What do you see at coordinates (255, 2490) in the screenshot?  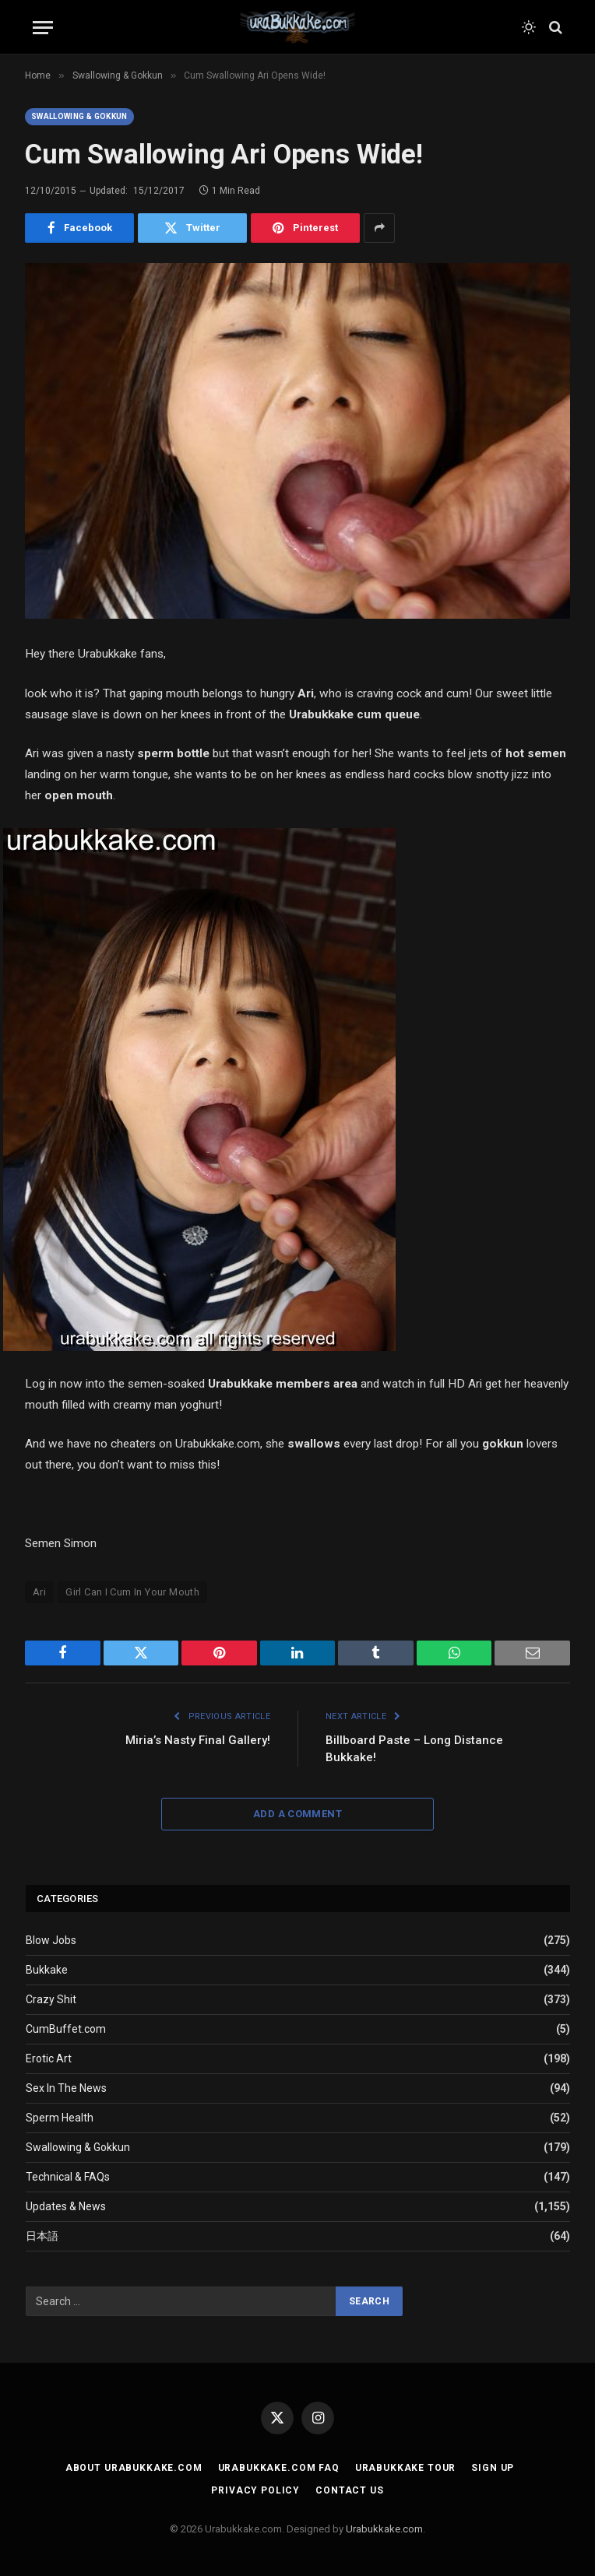 I see `Privacy Policy` at bounding box center [255, 2490].